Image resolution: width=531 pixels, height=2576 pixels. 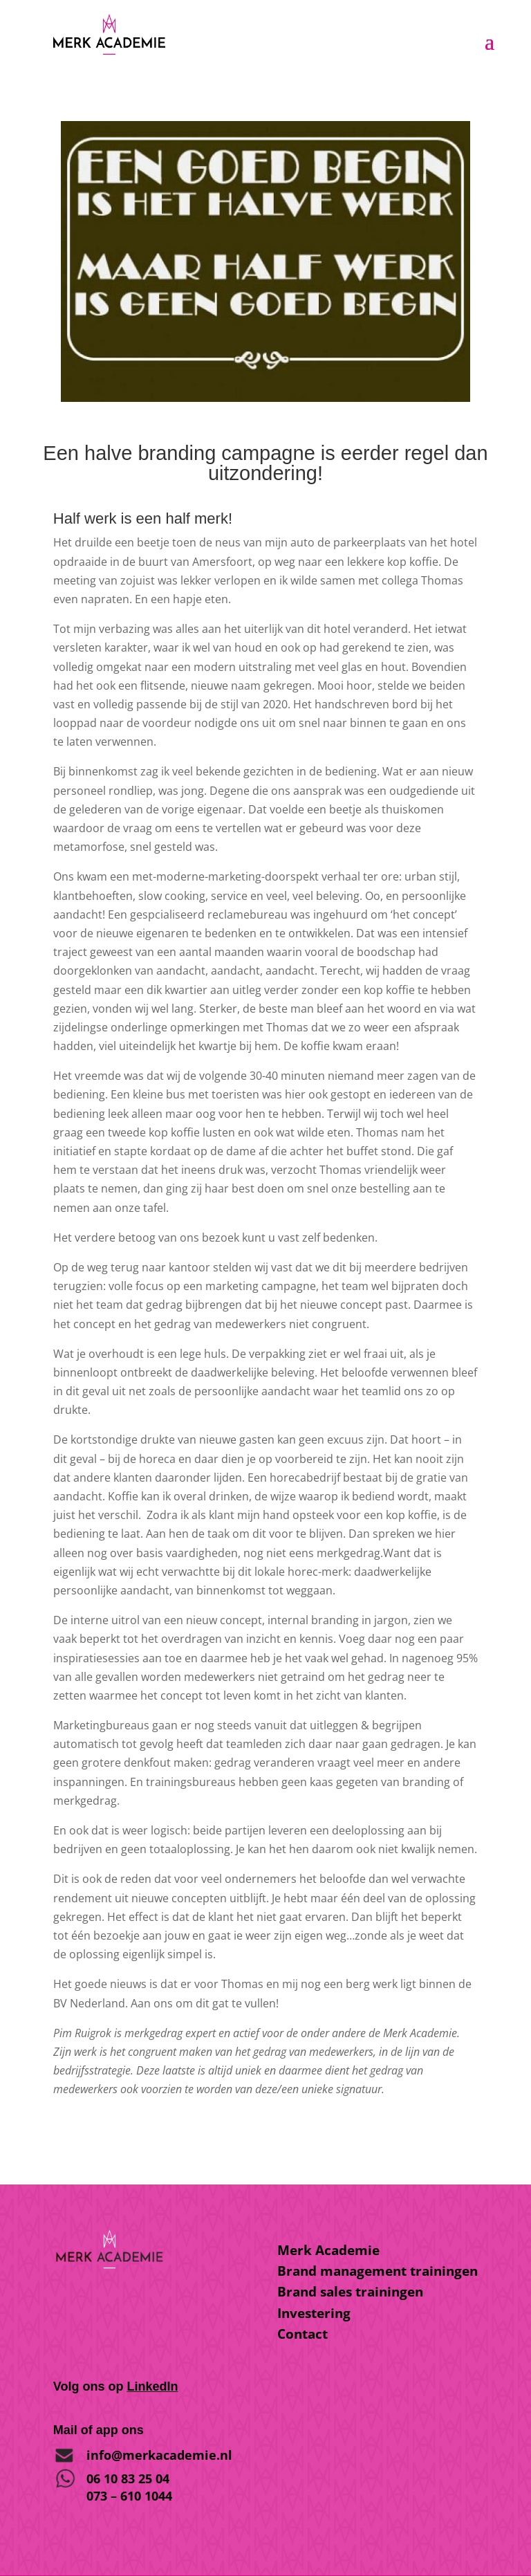 I want to click on Investering, so click(x=314, y=2313).